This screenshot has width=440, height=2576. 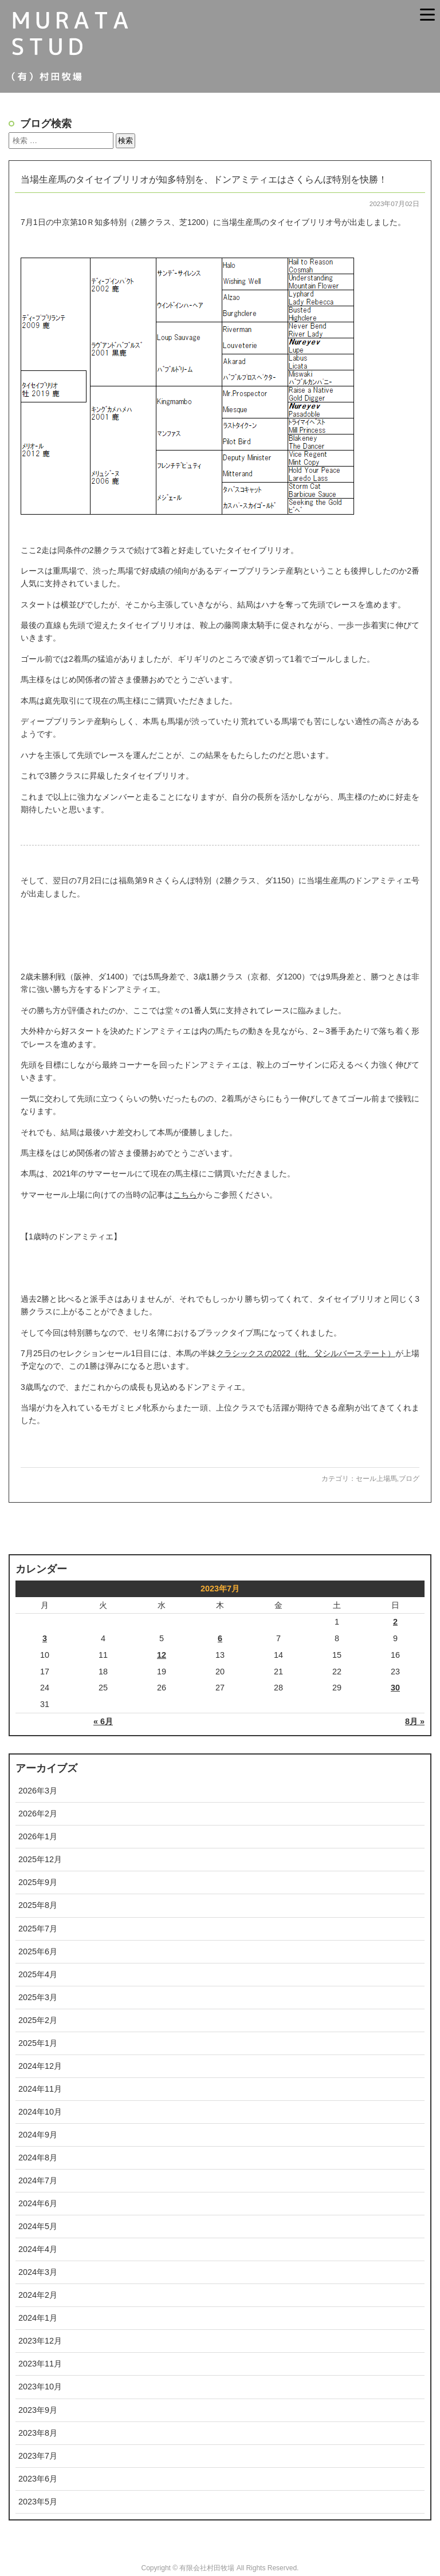 I want to click on 30, so click(x=395, y=1687).